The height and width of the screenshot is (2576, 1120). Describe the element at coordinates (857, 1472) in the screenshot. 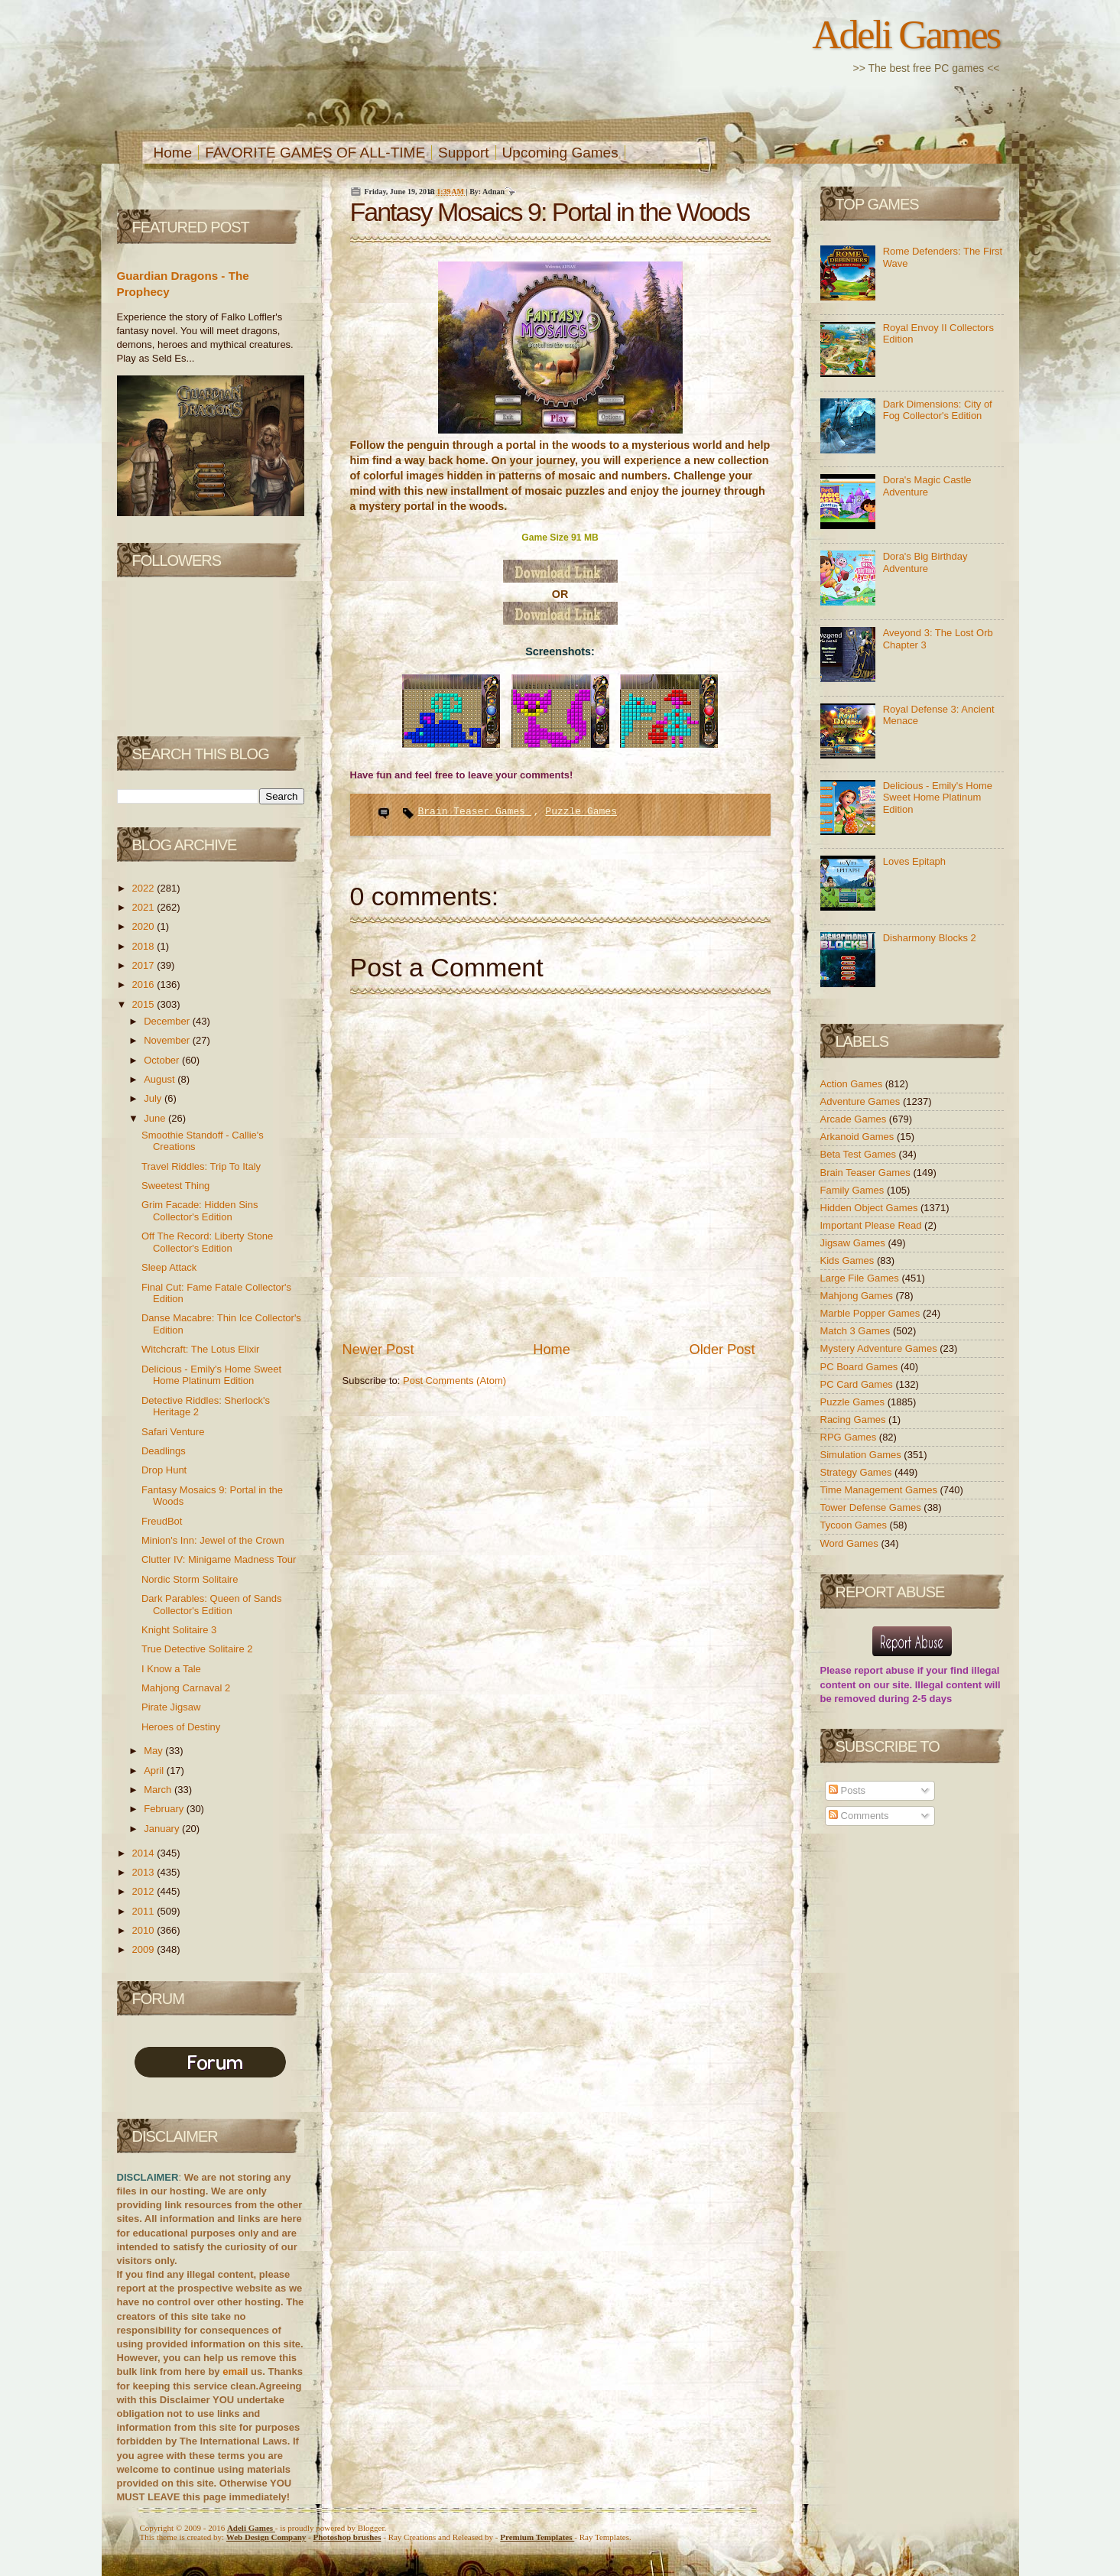

I see `Strategy Games` at that location.